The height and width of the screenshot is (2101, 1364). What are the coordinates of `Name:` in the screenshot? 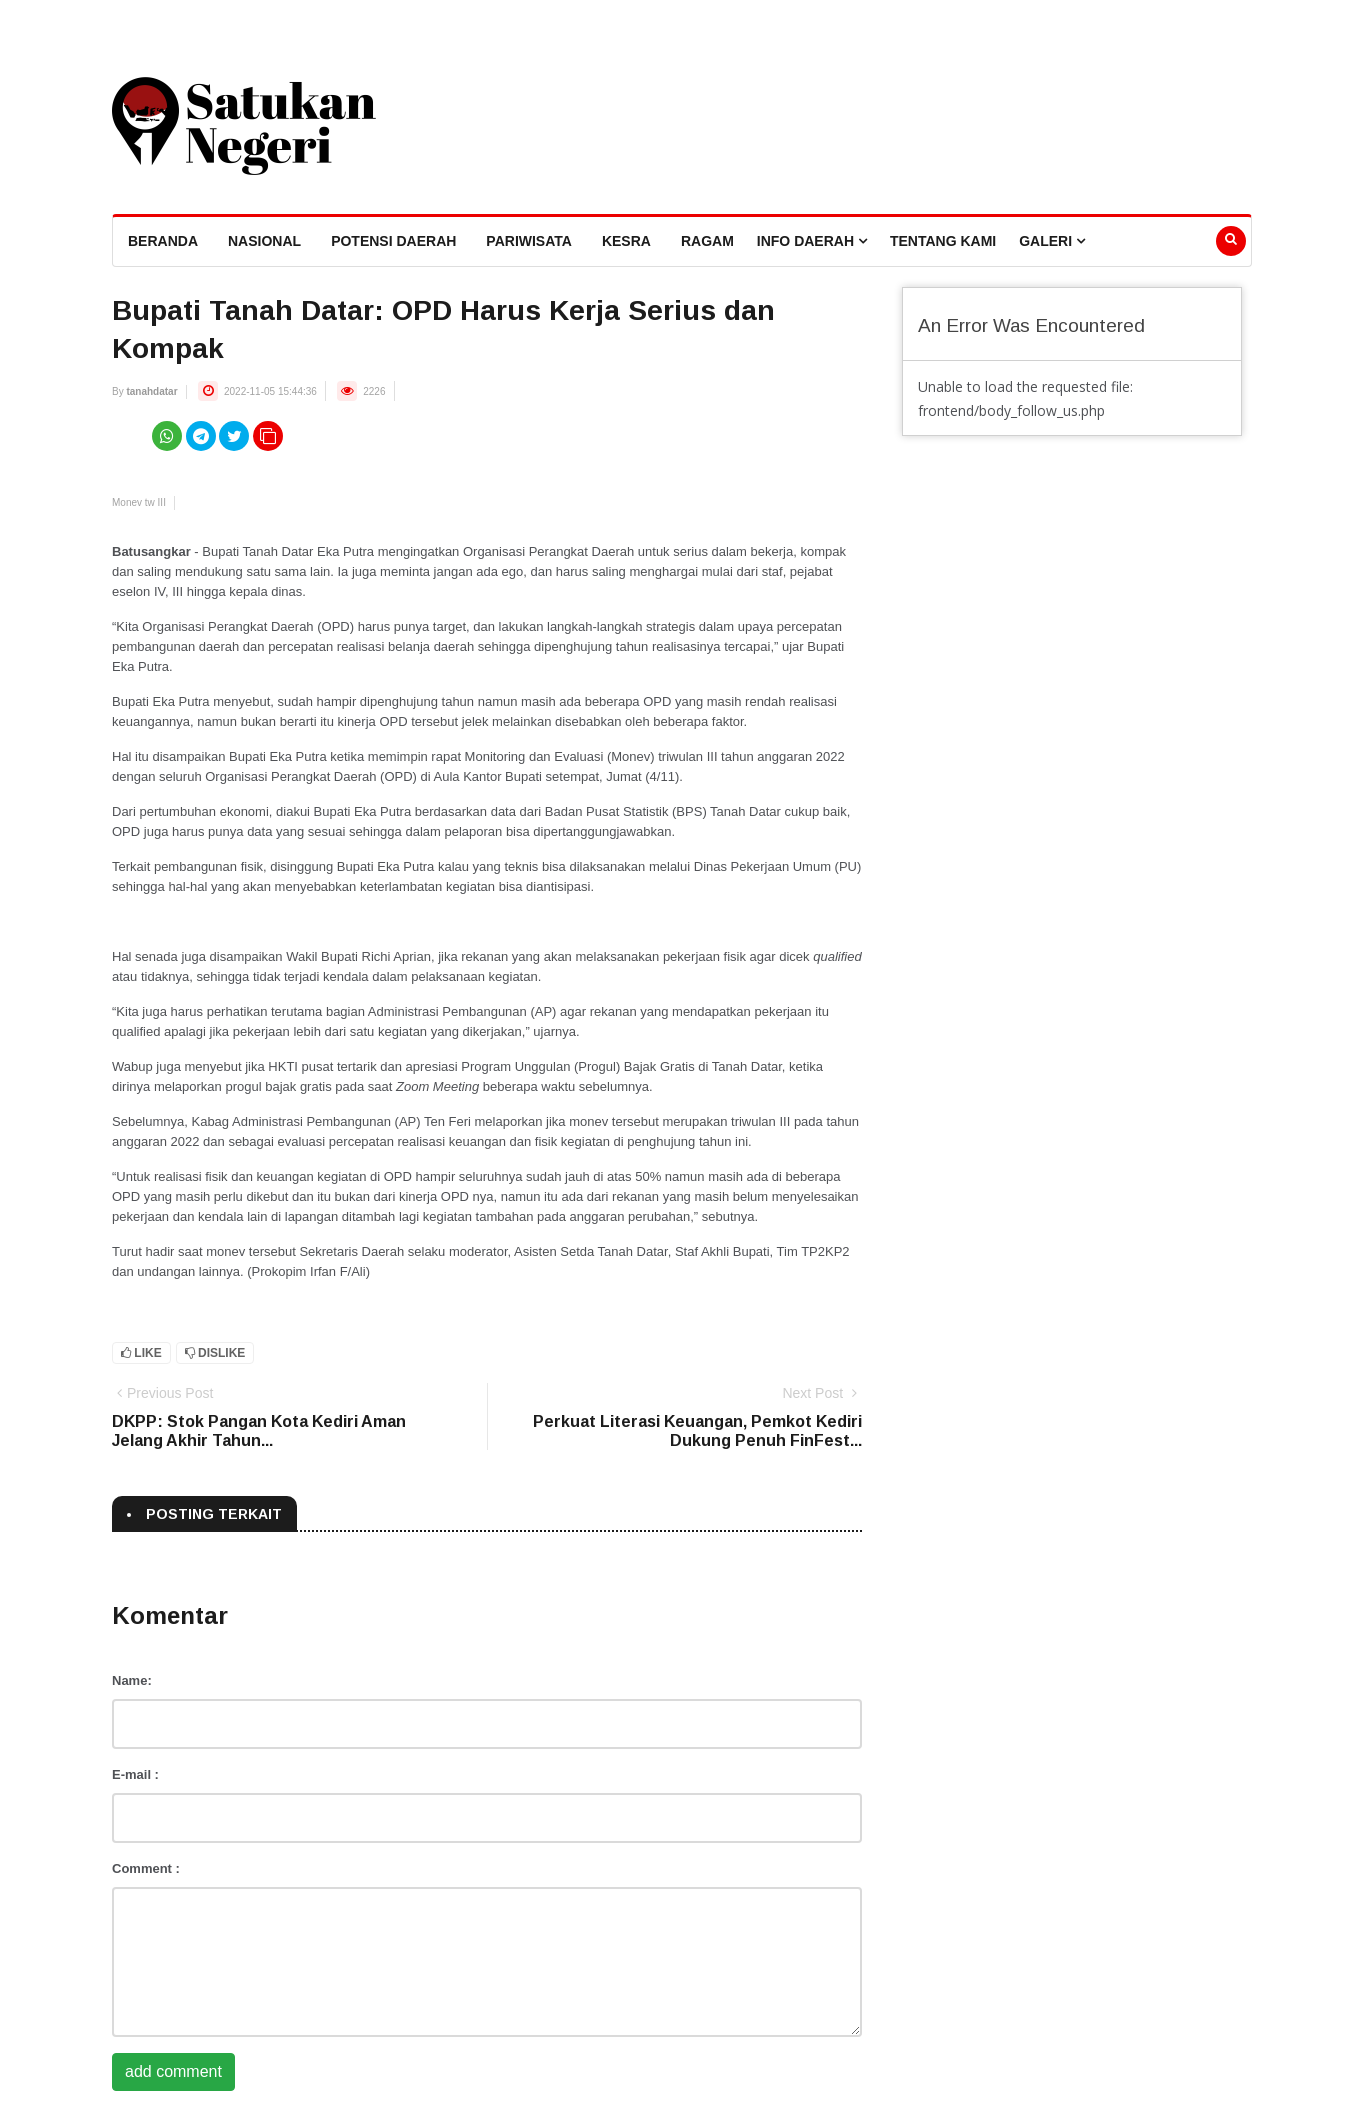 It's located at (132, 1680).